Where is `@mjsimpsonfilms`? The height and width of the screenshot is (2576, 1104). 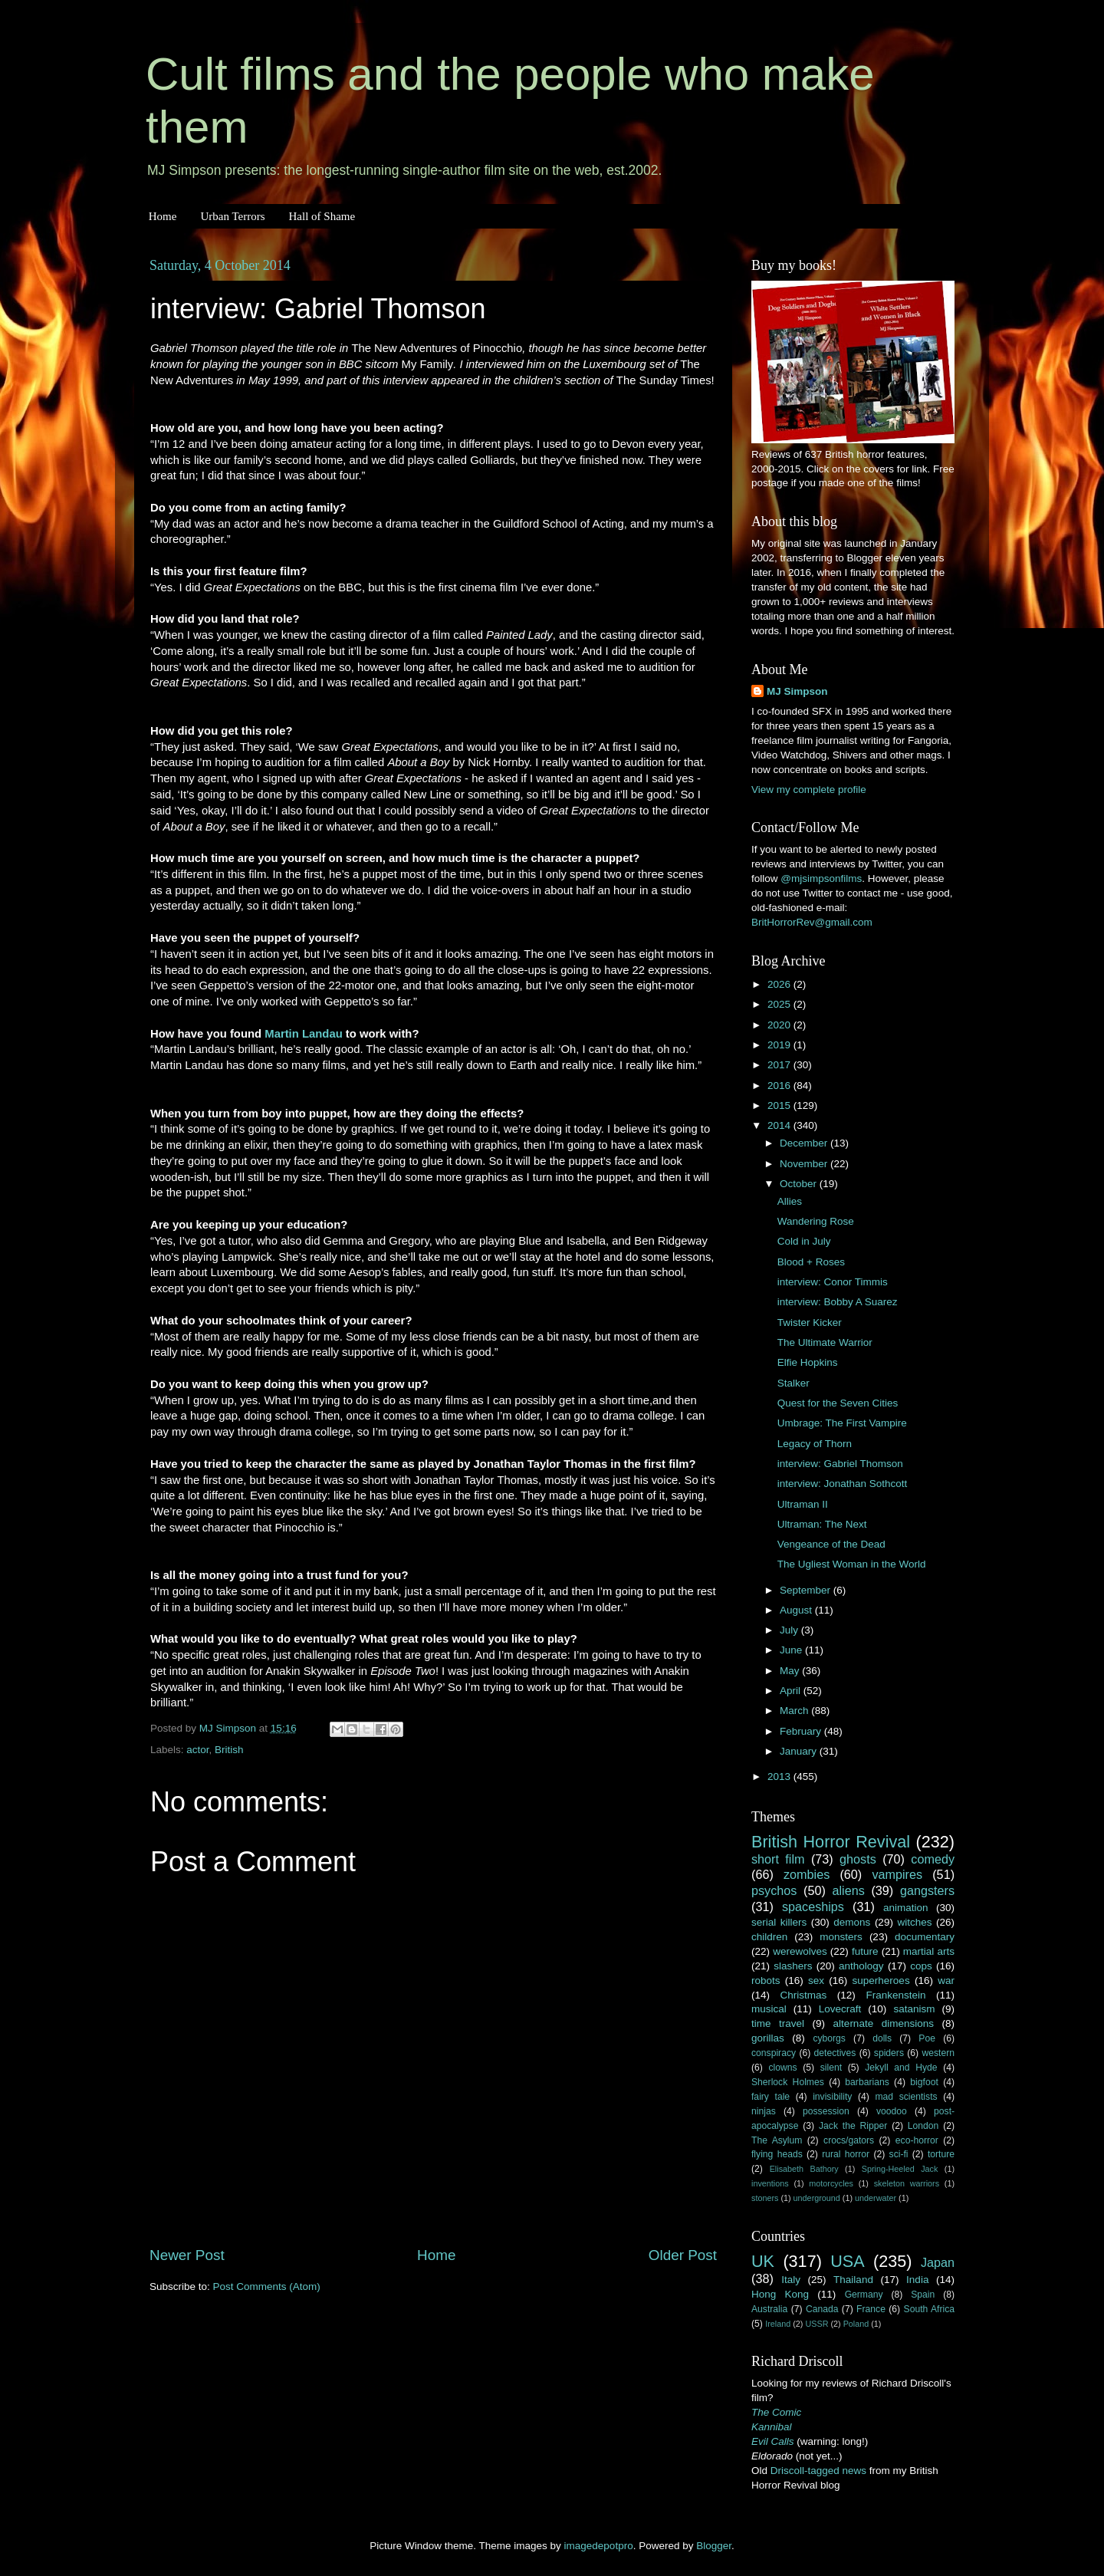
@mjsimpsonfilms is located at coordinates (821, 878).